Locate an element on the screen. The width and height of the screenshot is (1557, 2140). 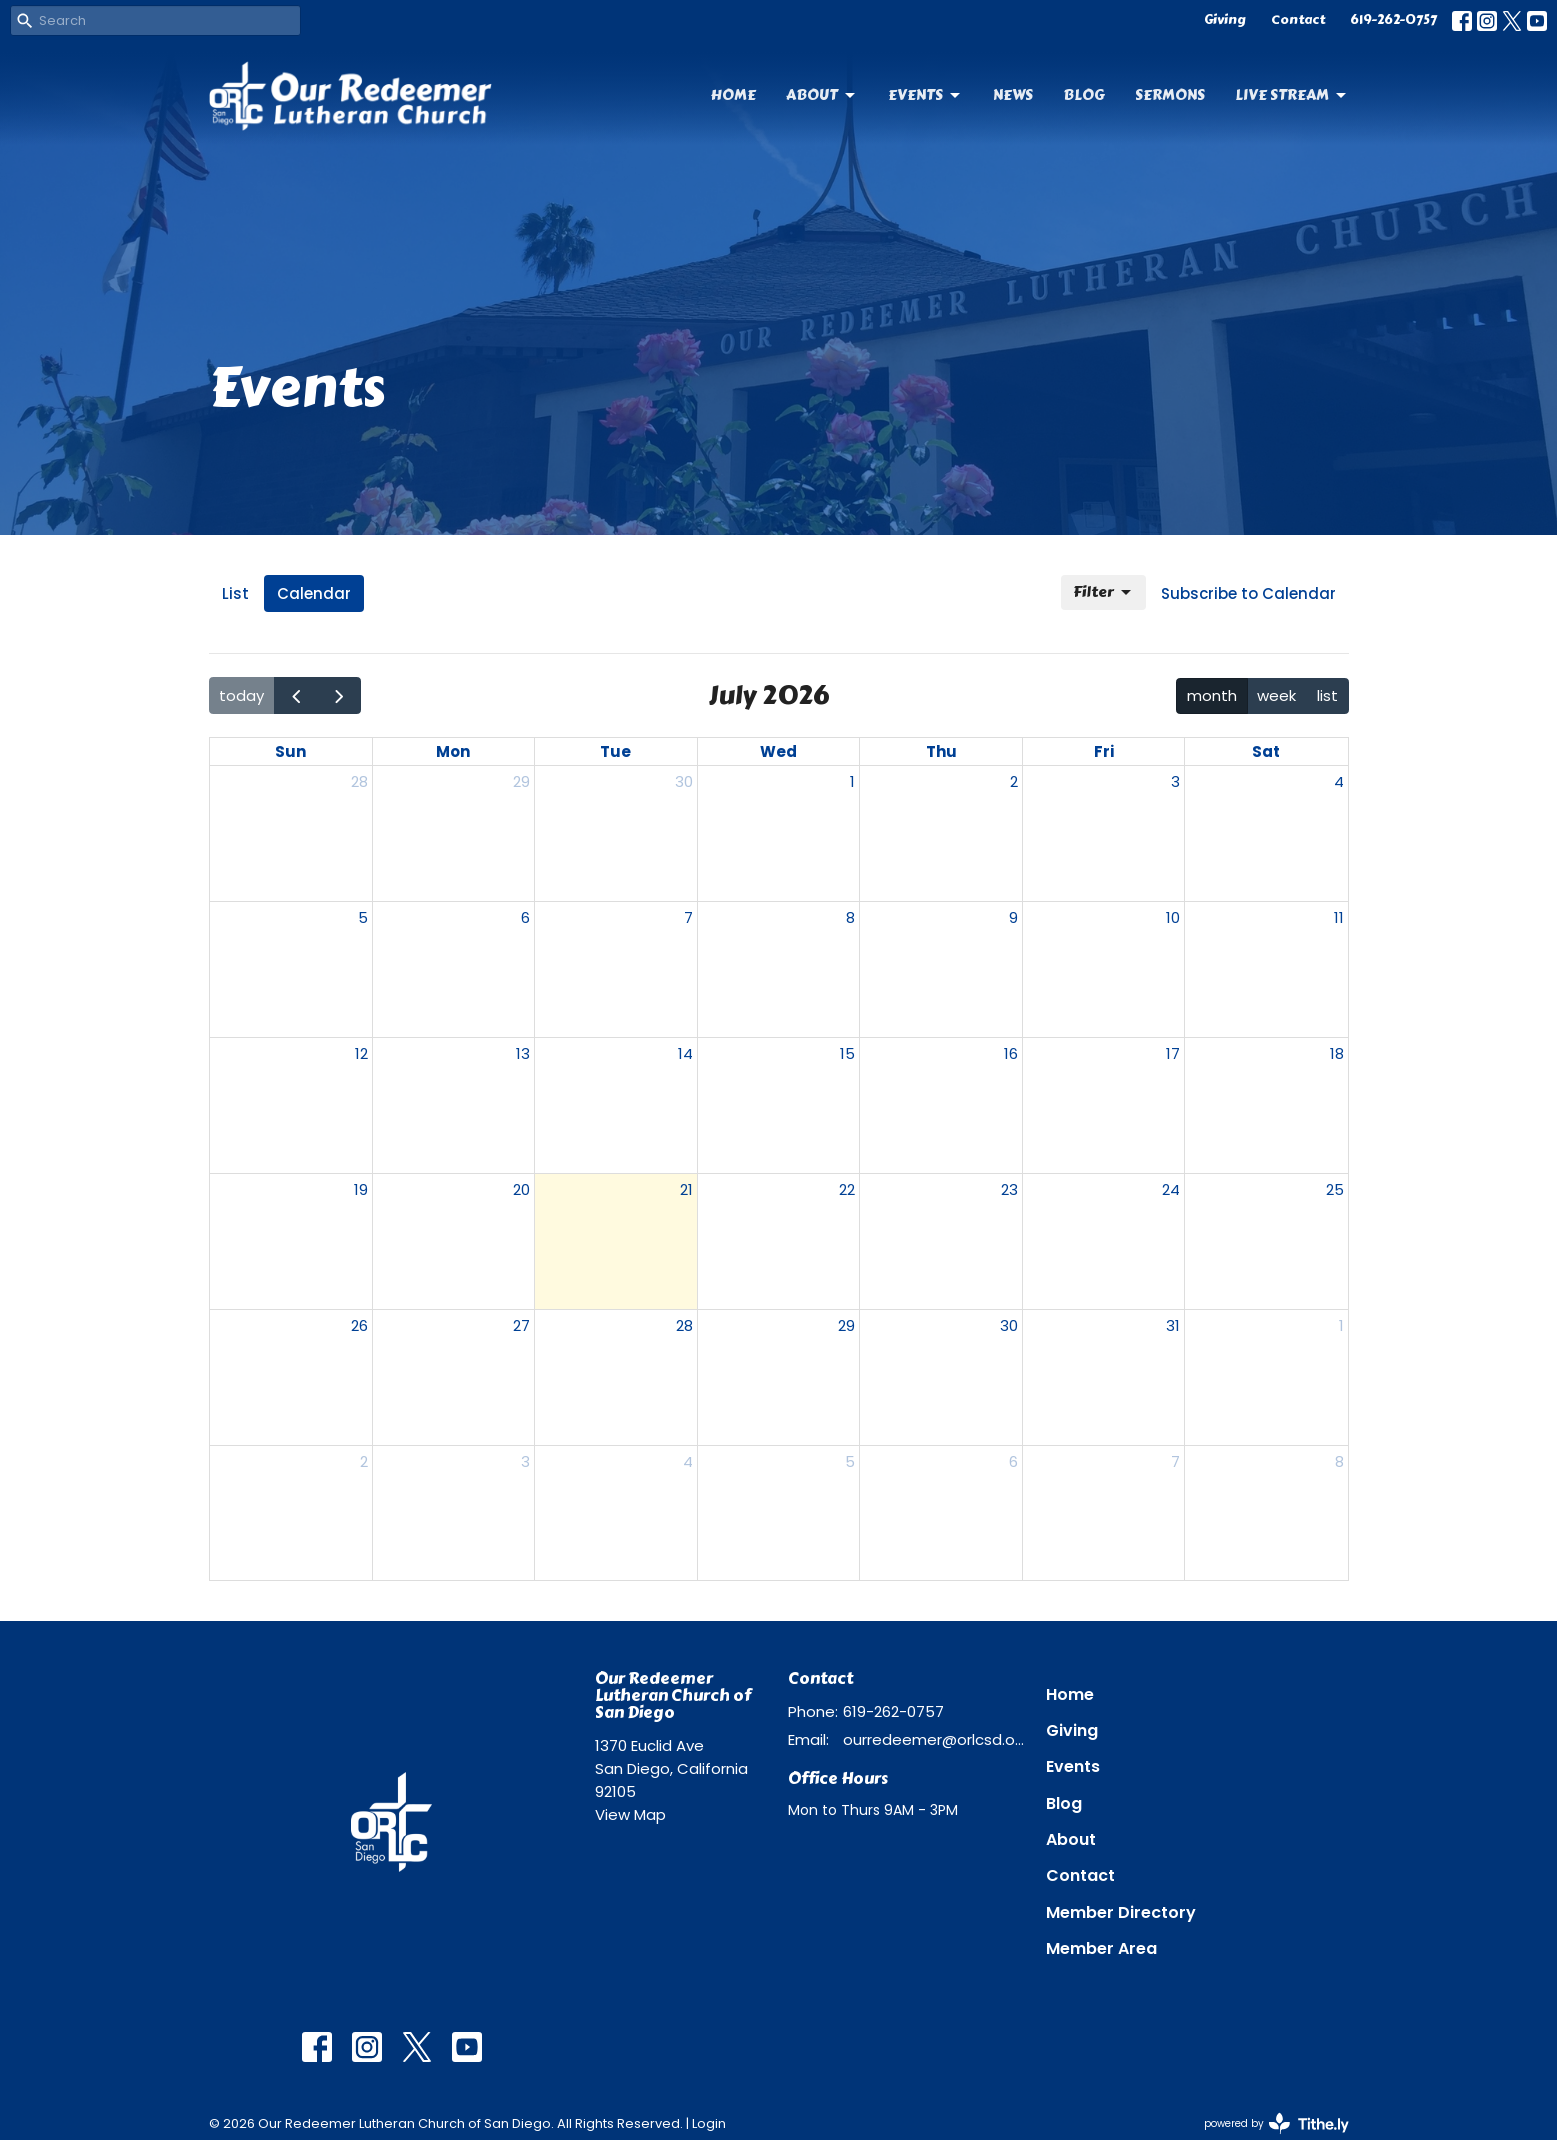
18 is located at coordinates (1337, 1053).